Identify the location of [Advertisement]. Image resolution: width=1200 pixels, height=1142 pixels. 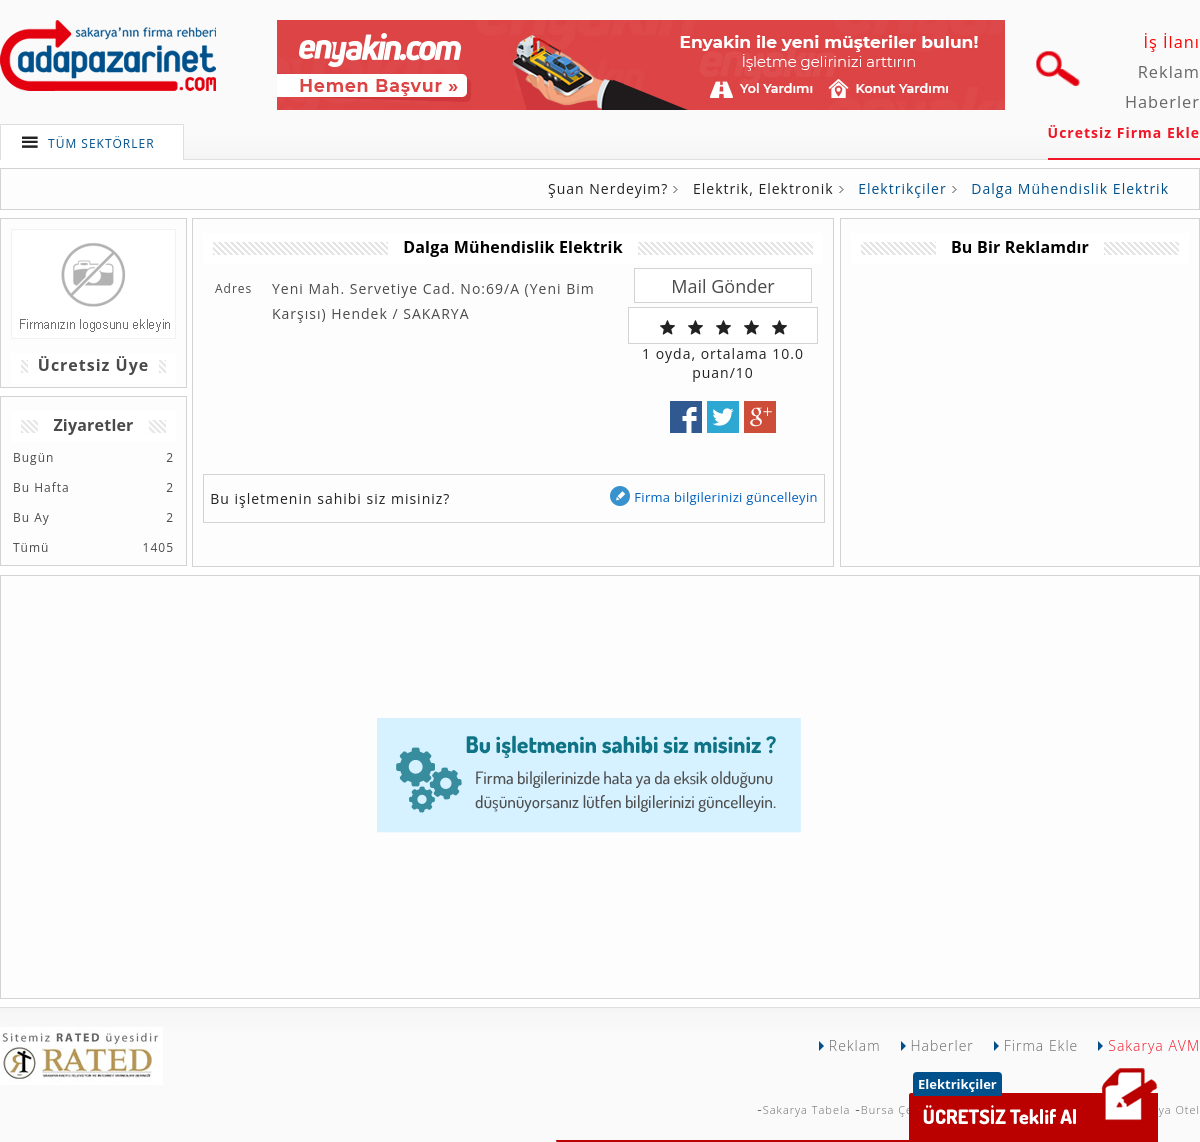
(1019, 404).